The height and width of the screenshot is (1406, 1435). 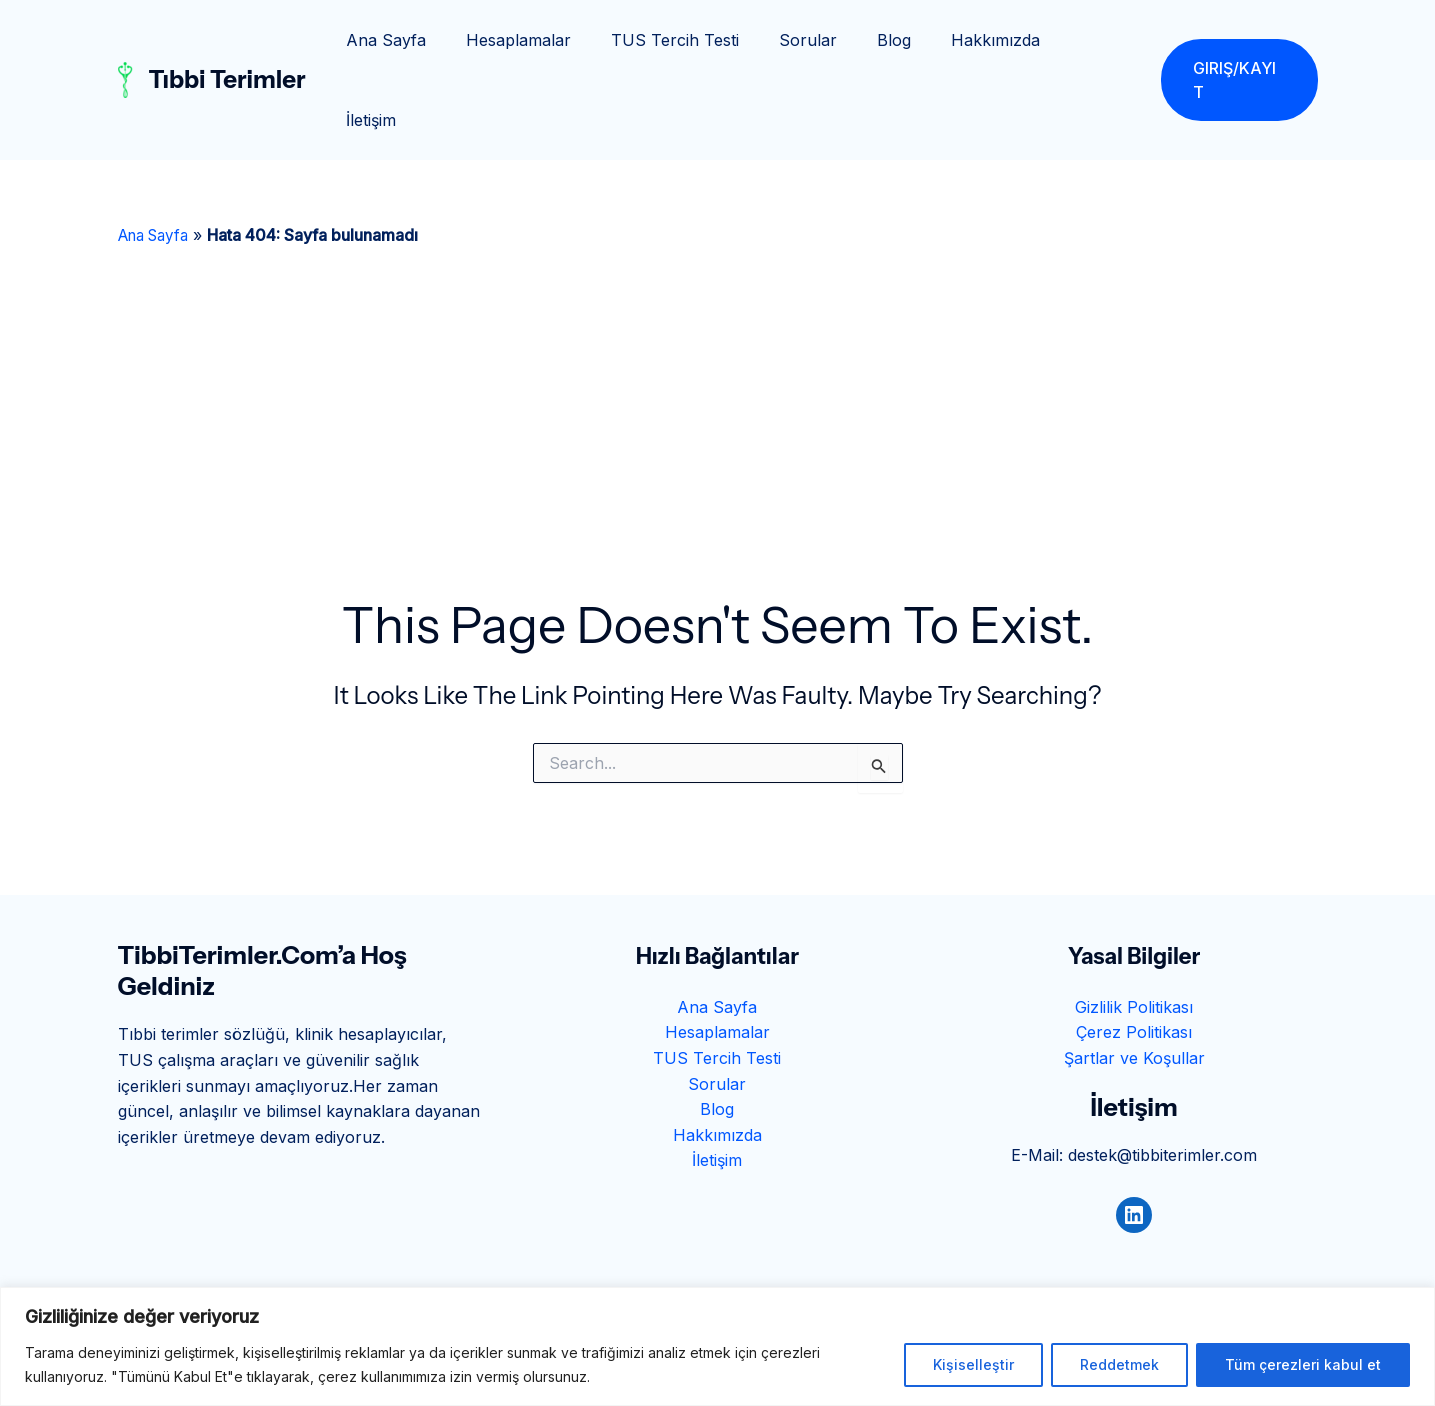 What do you see at coordinates (904, 40) in the screenshot?
I see `Blog` at bounding box center [904, 40].